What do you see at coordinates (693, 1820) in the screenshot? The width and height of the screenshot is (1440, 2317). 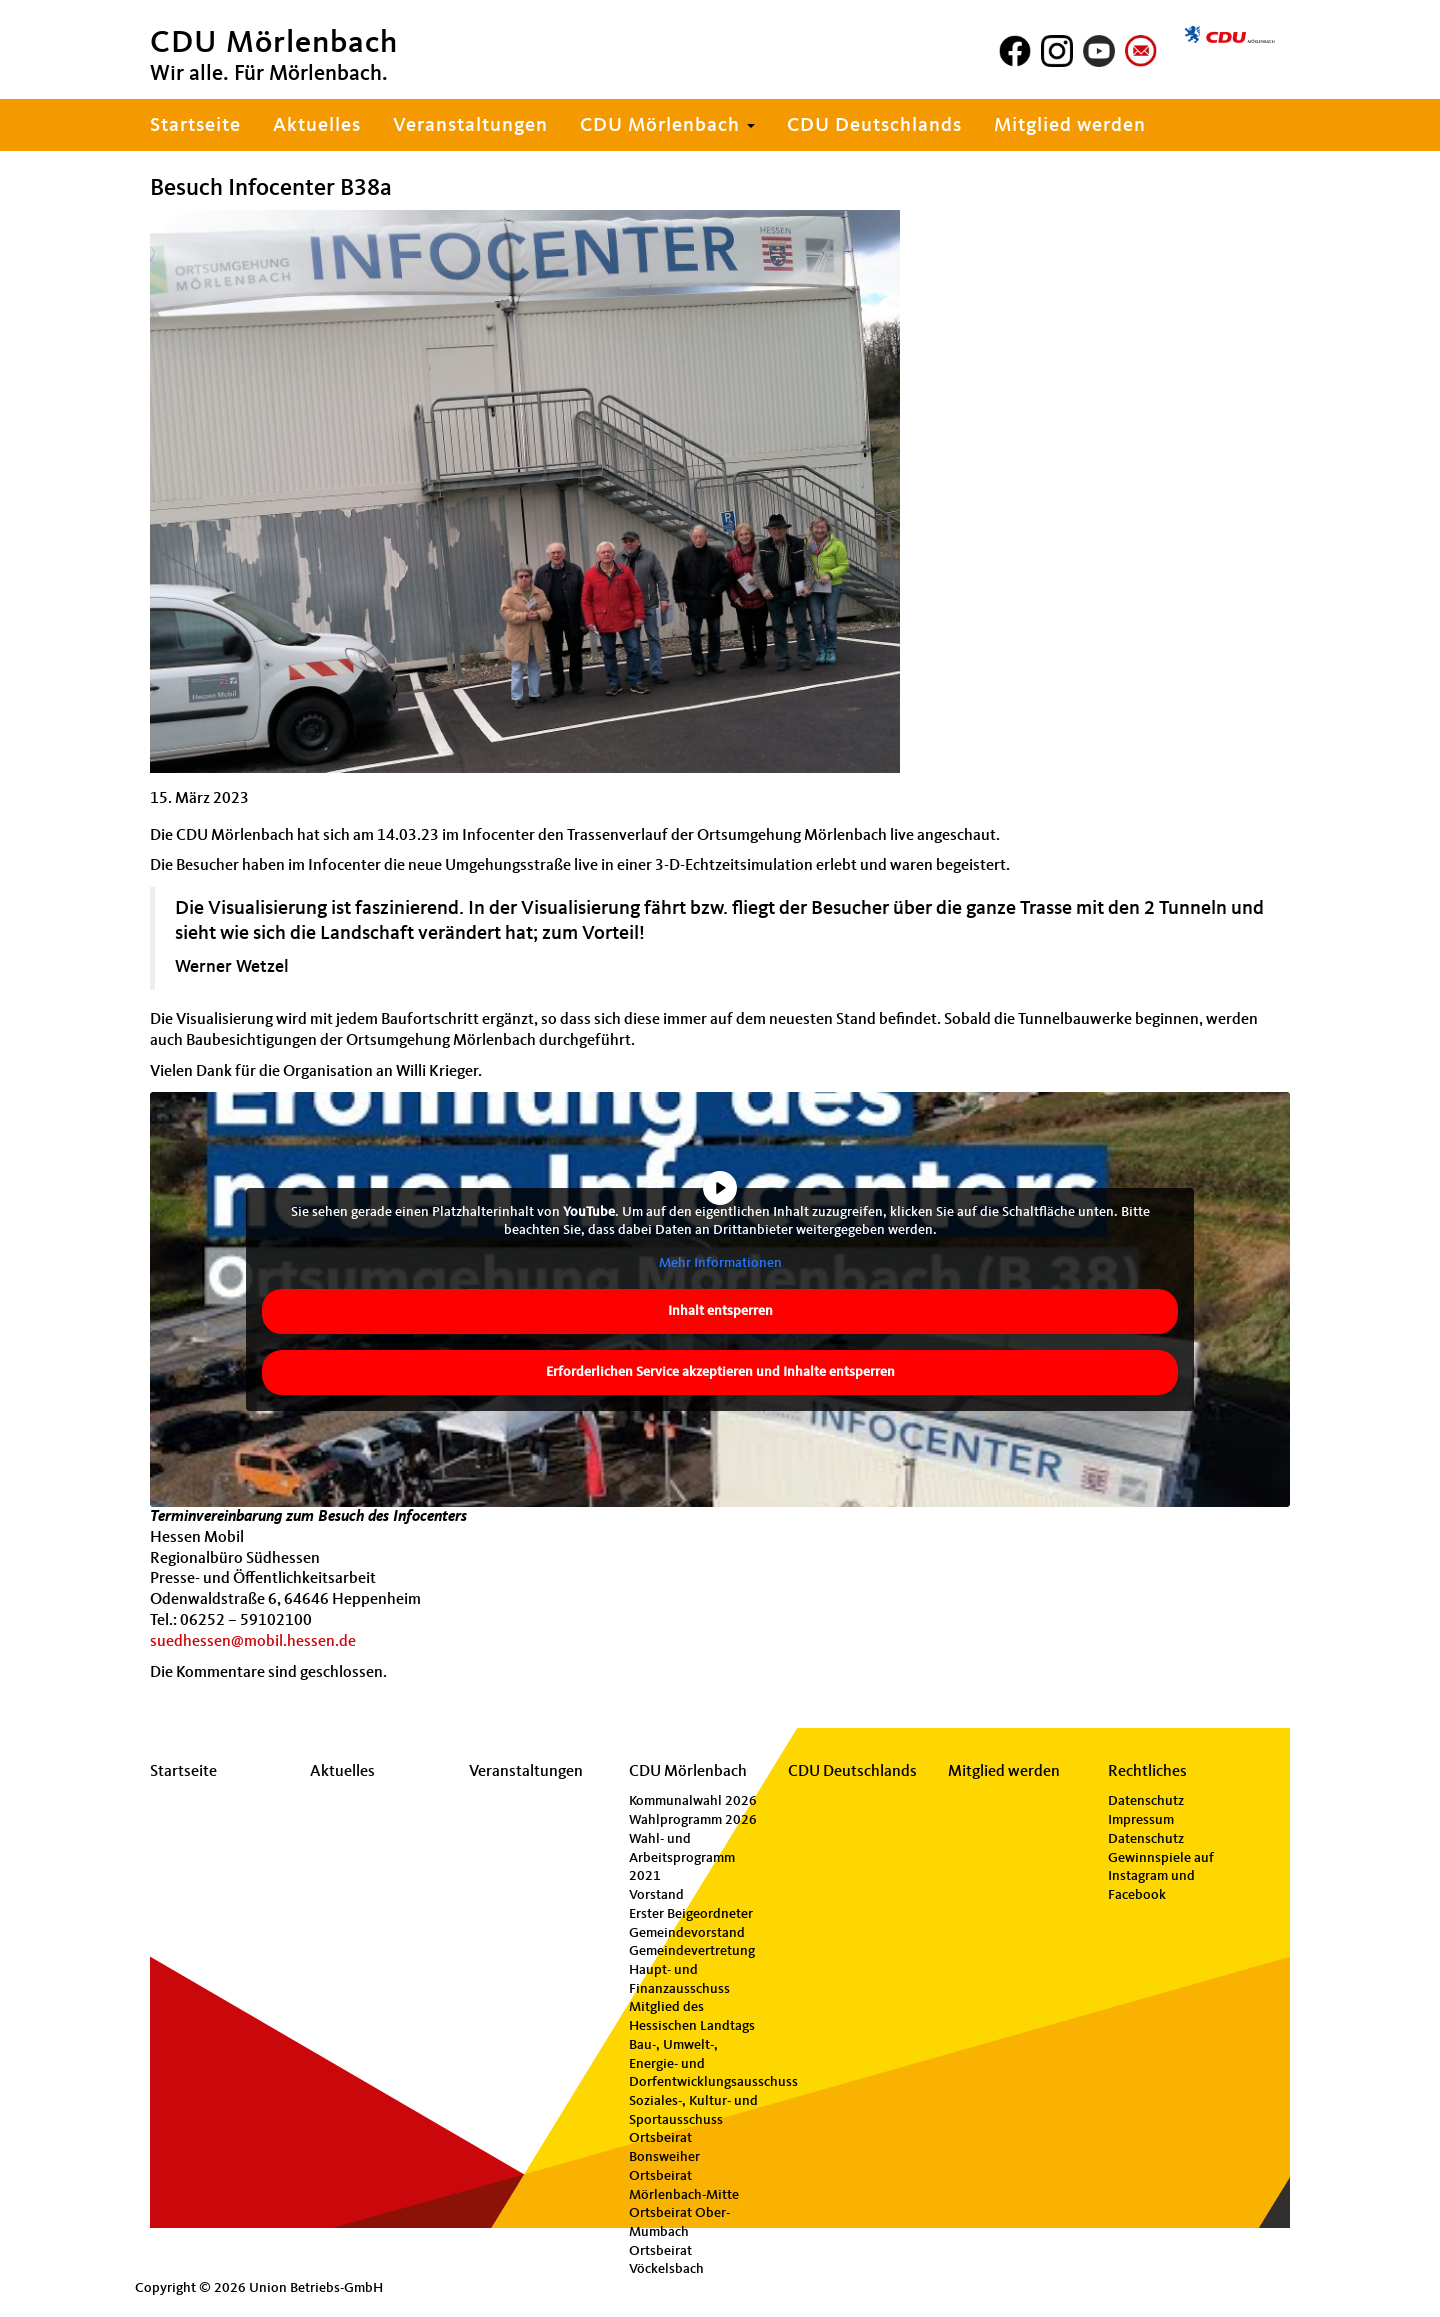 I see `Wahlprogramm 2026` at bounding box center [693, 1820].